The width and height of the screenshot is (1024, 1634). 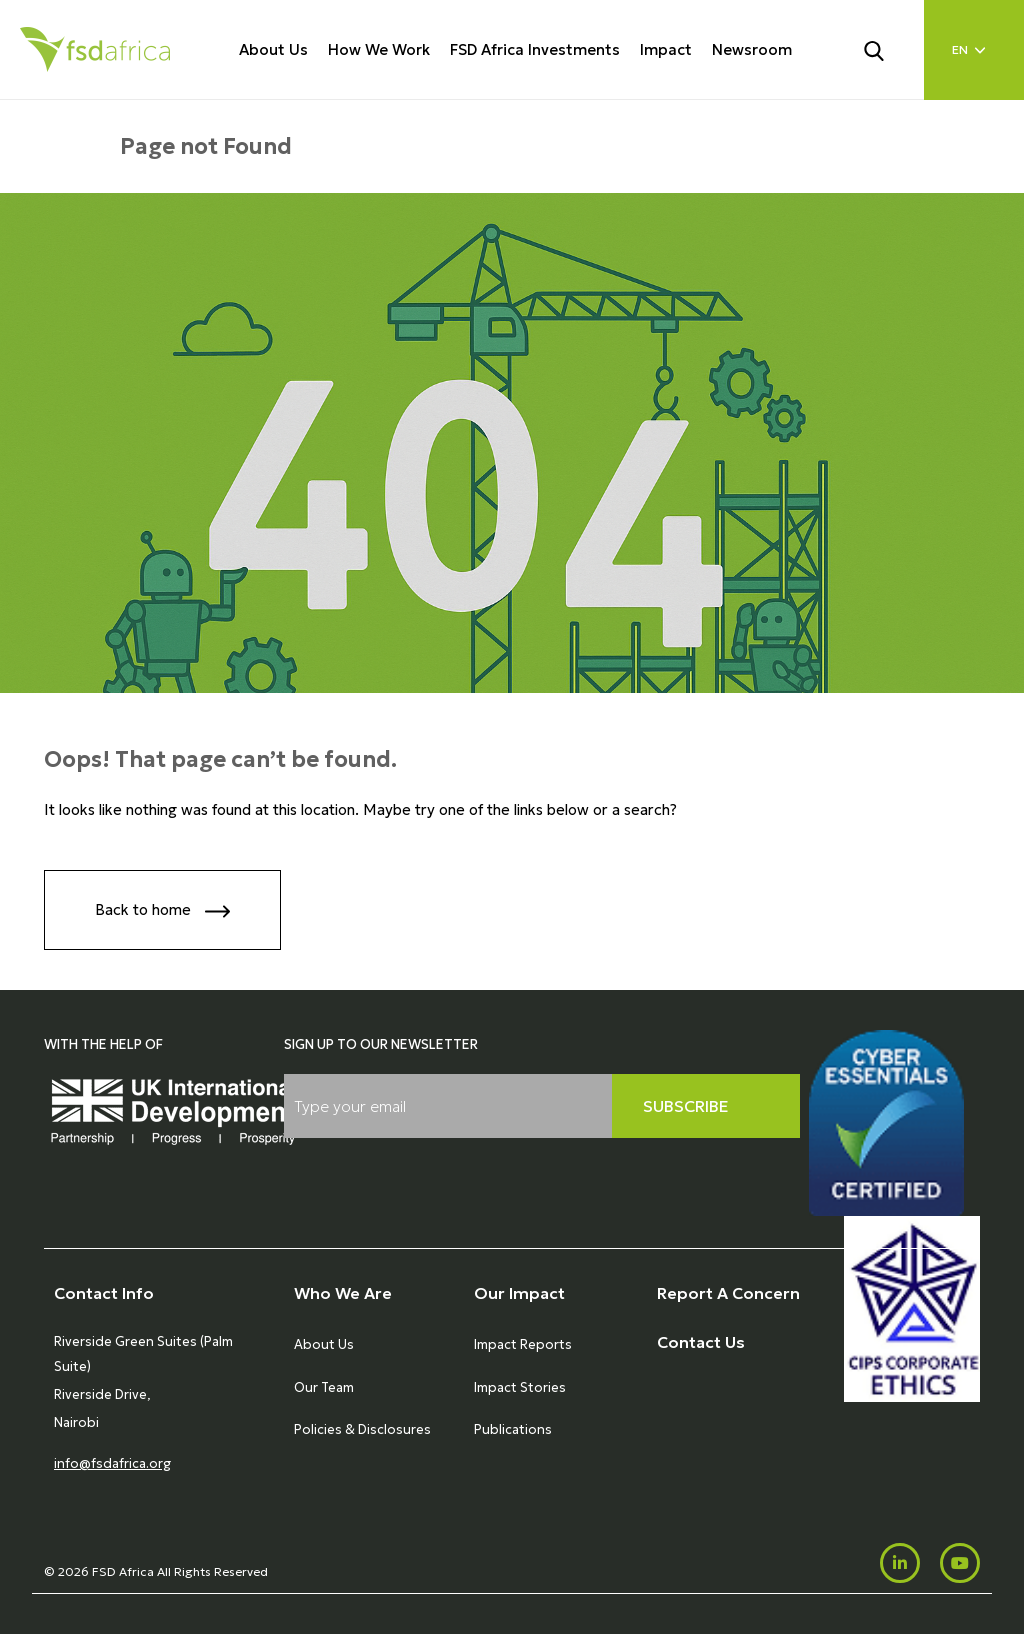 What do you see at coordinates (960, 1563) in the screenshot?
I see `[Youtube]` at bounding box center [960, 1563].